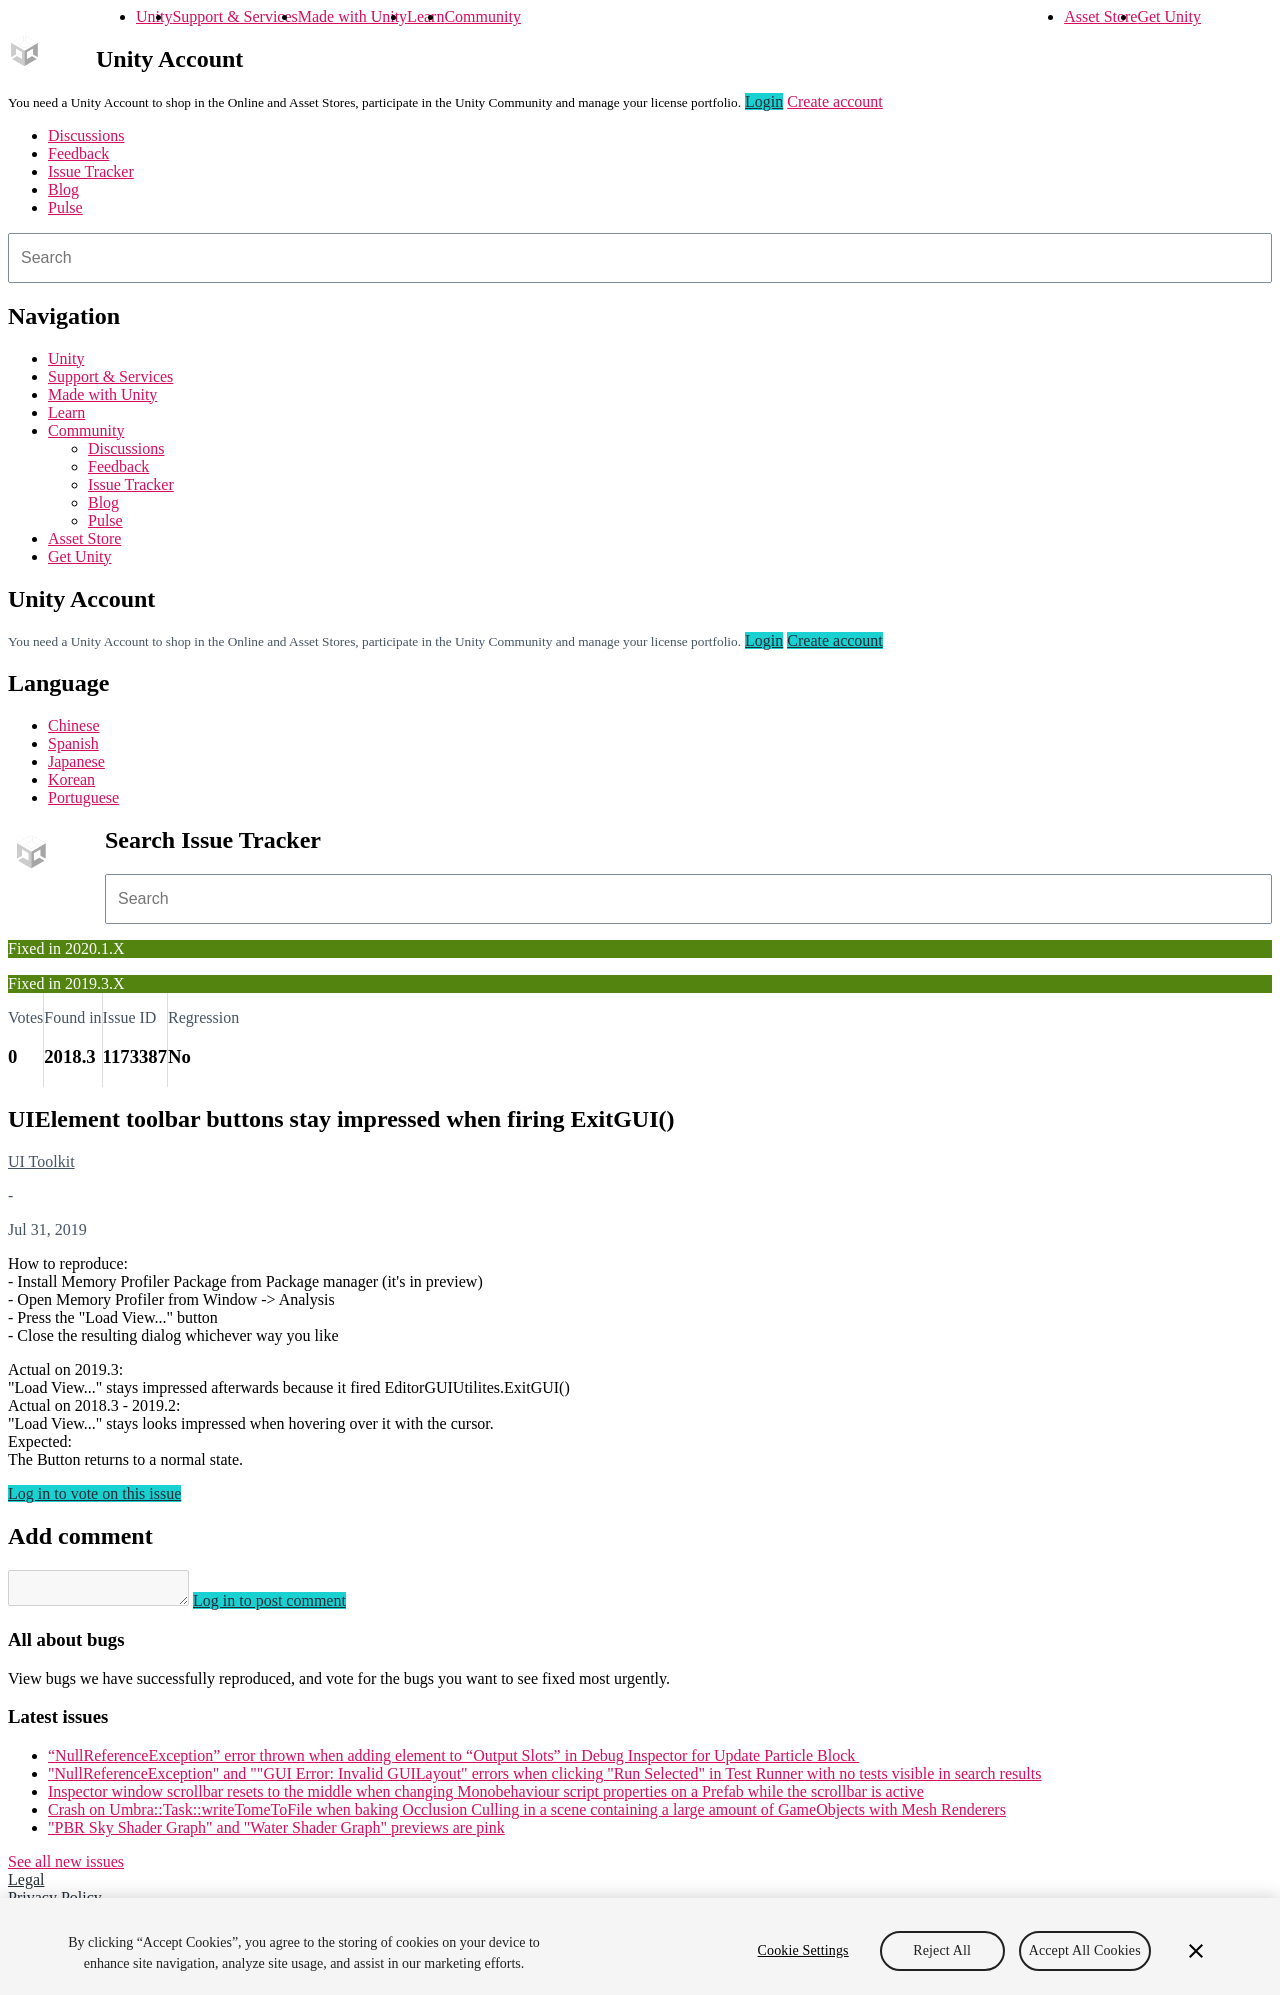 The width and height of the screenshot is (1280, 1995). What do you see at coordinates (1196, 1962) in the screenshot?
I see `[Close]` at bounding box center [1196, 1962].